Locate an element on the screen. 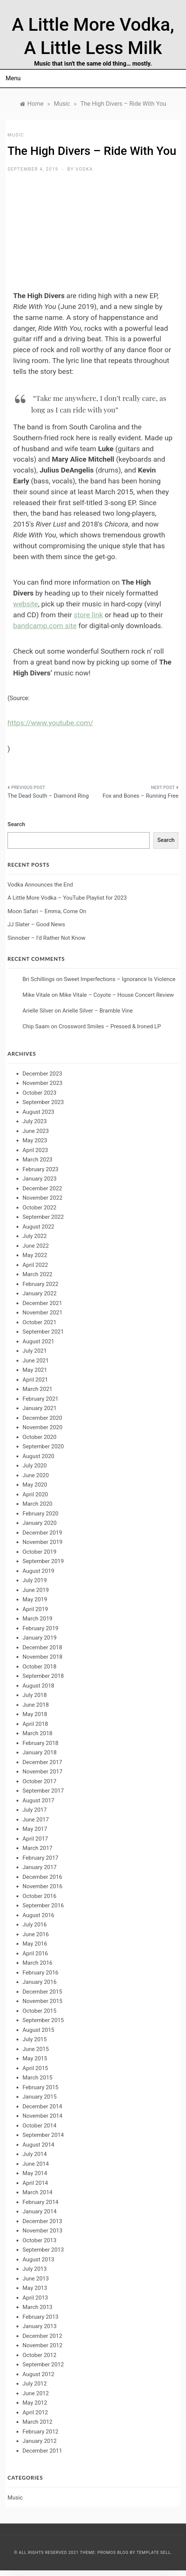  March 2013 is located at coordinates (37, 2307).